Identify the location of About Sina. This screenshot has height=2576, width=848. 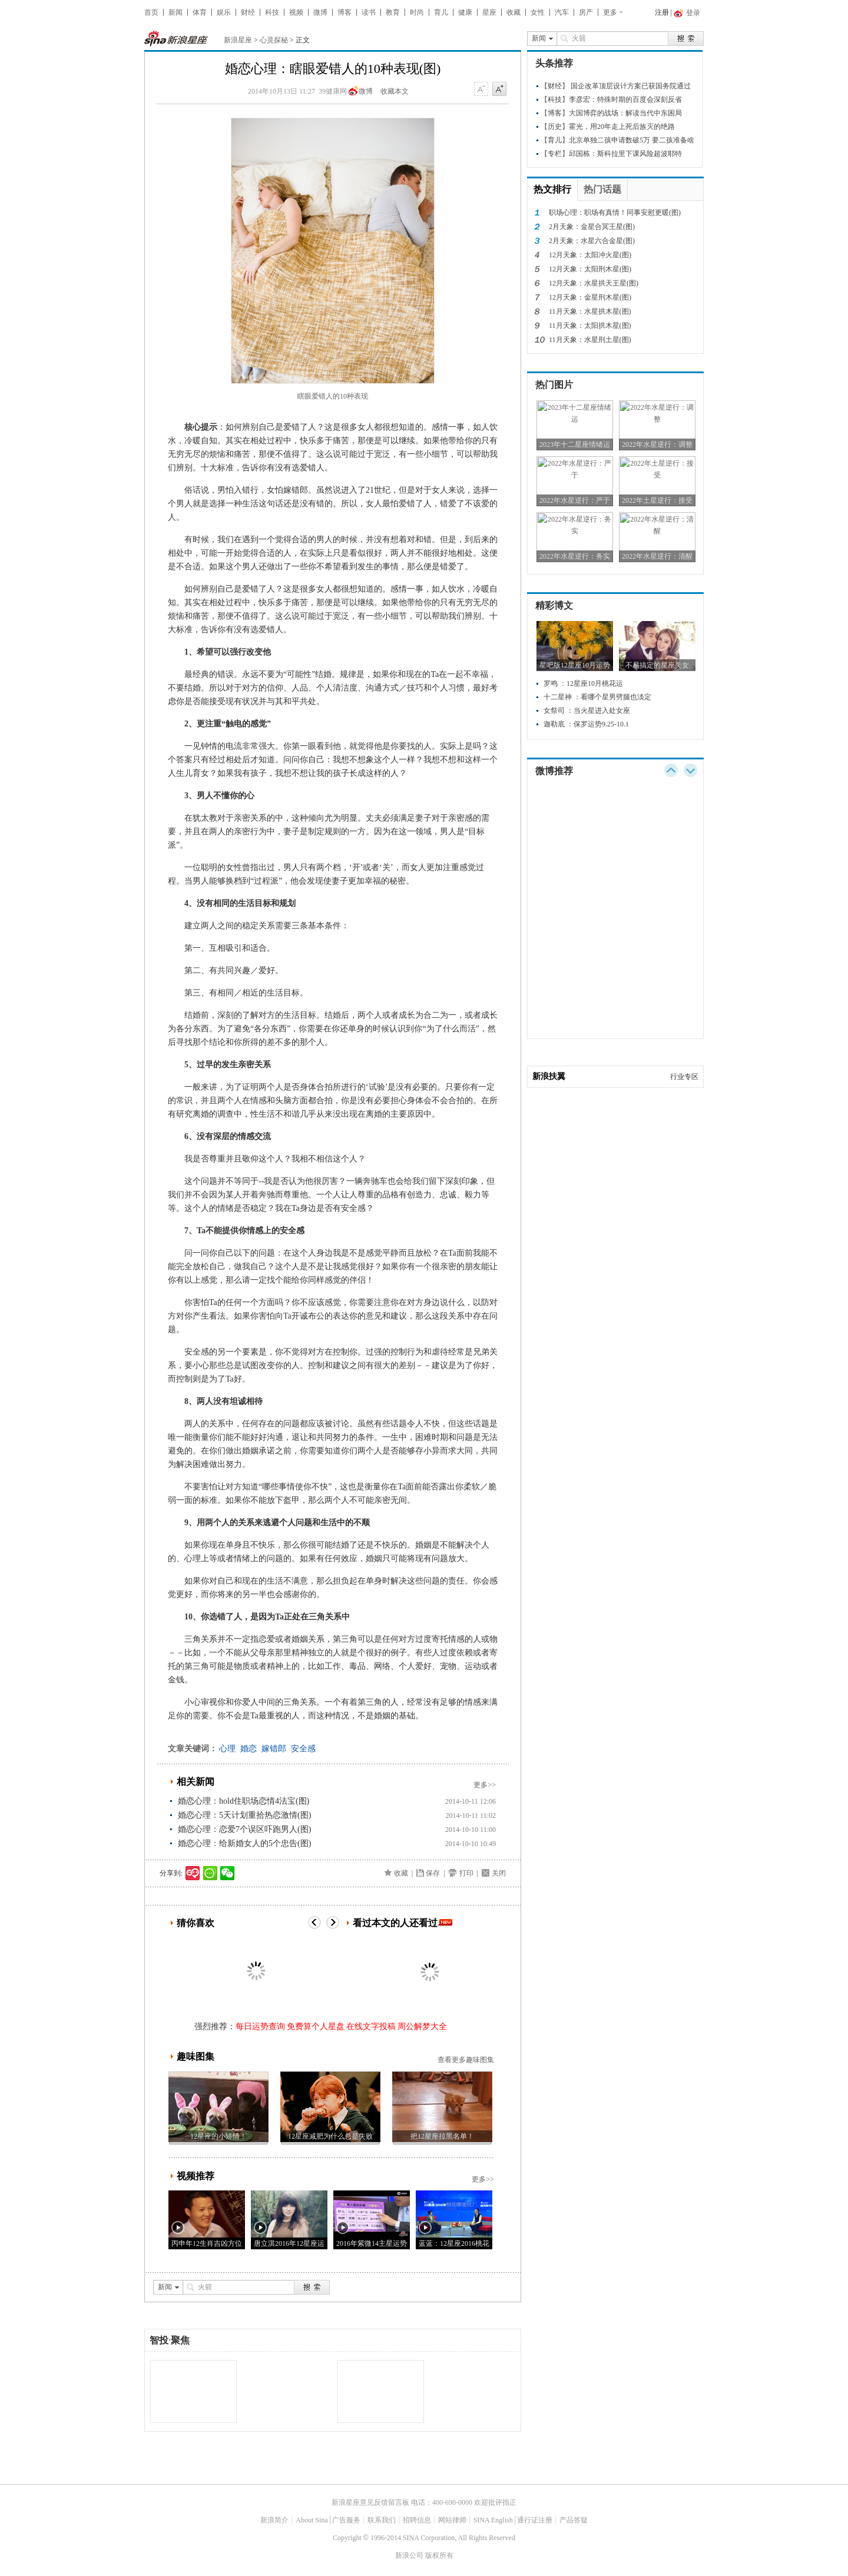
(311, 2520).